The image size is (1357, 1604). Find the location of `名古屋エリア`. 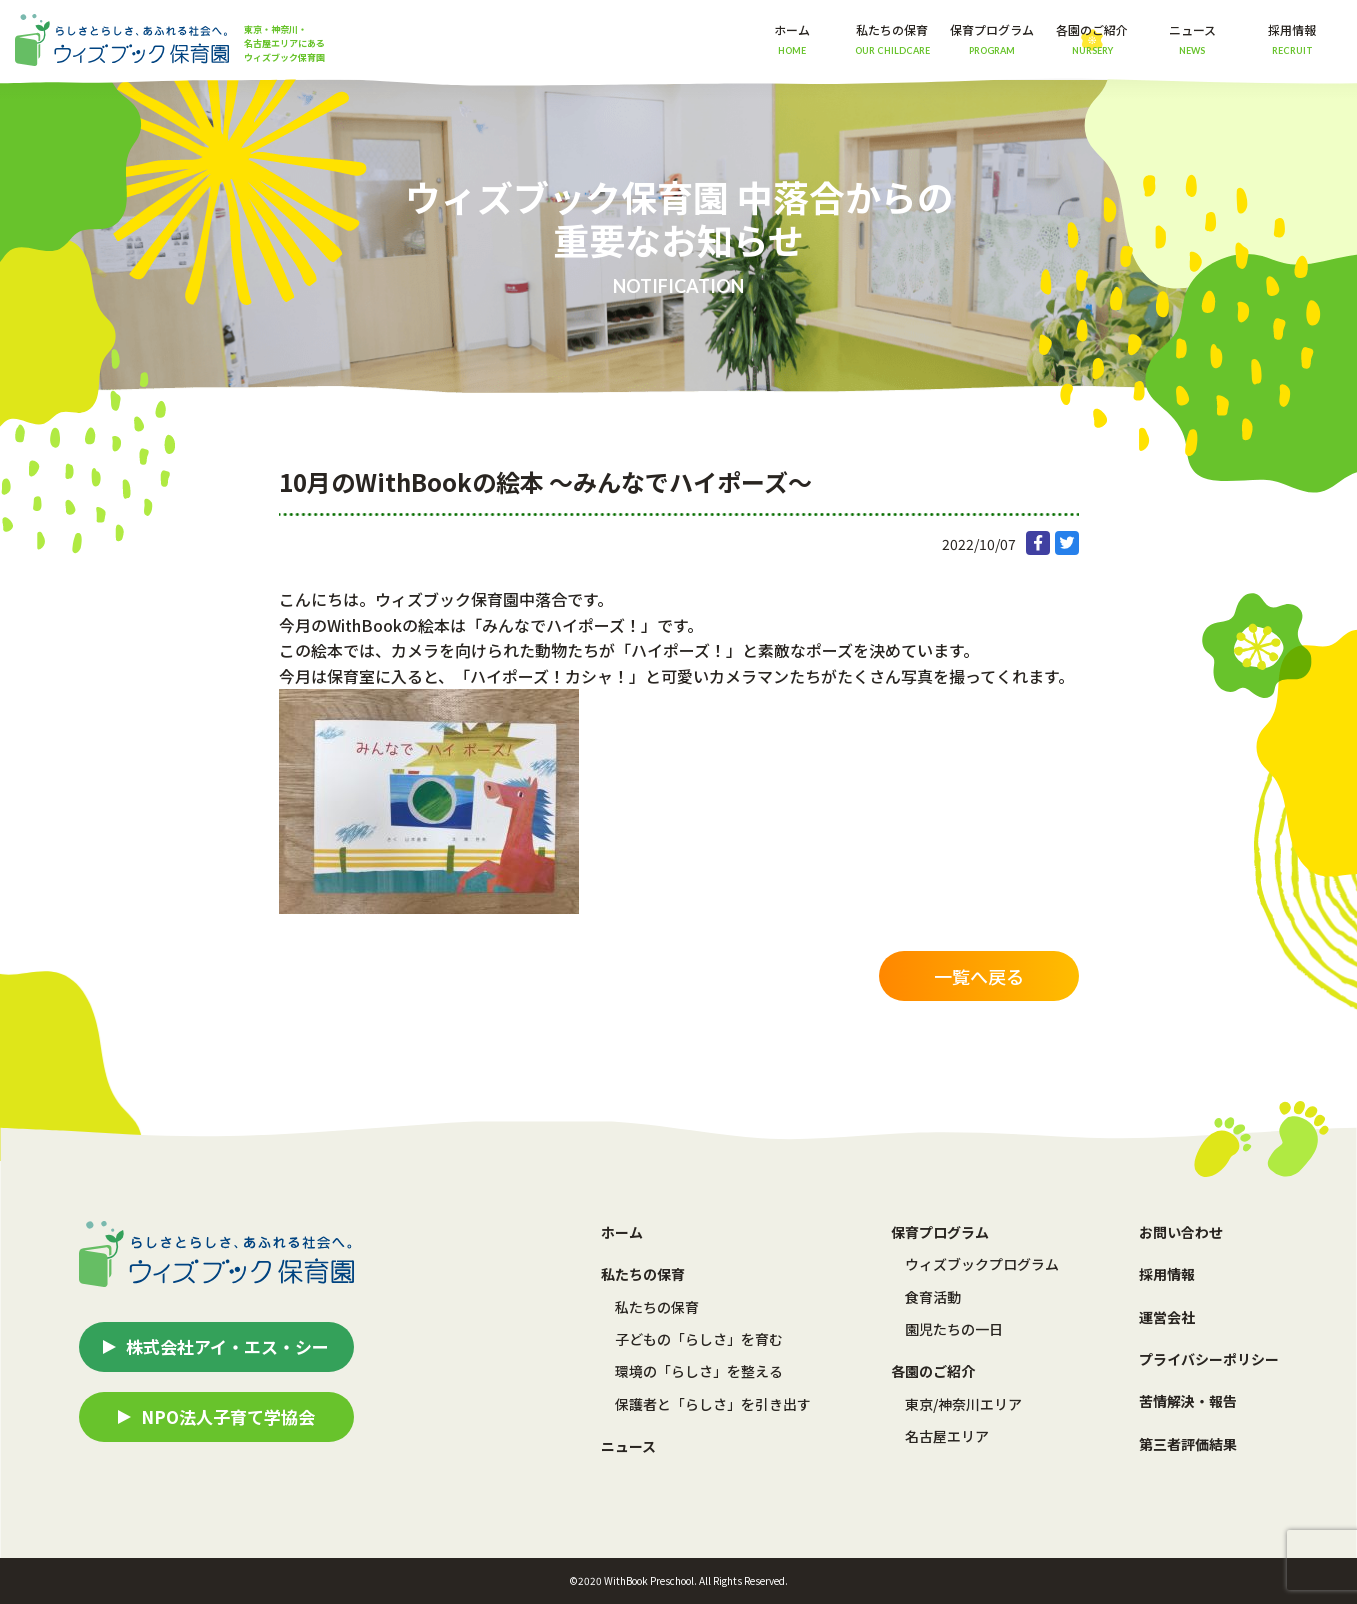

名古屋エリア is located at coordinates (947, 1436).